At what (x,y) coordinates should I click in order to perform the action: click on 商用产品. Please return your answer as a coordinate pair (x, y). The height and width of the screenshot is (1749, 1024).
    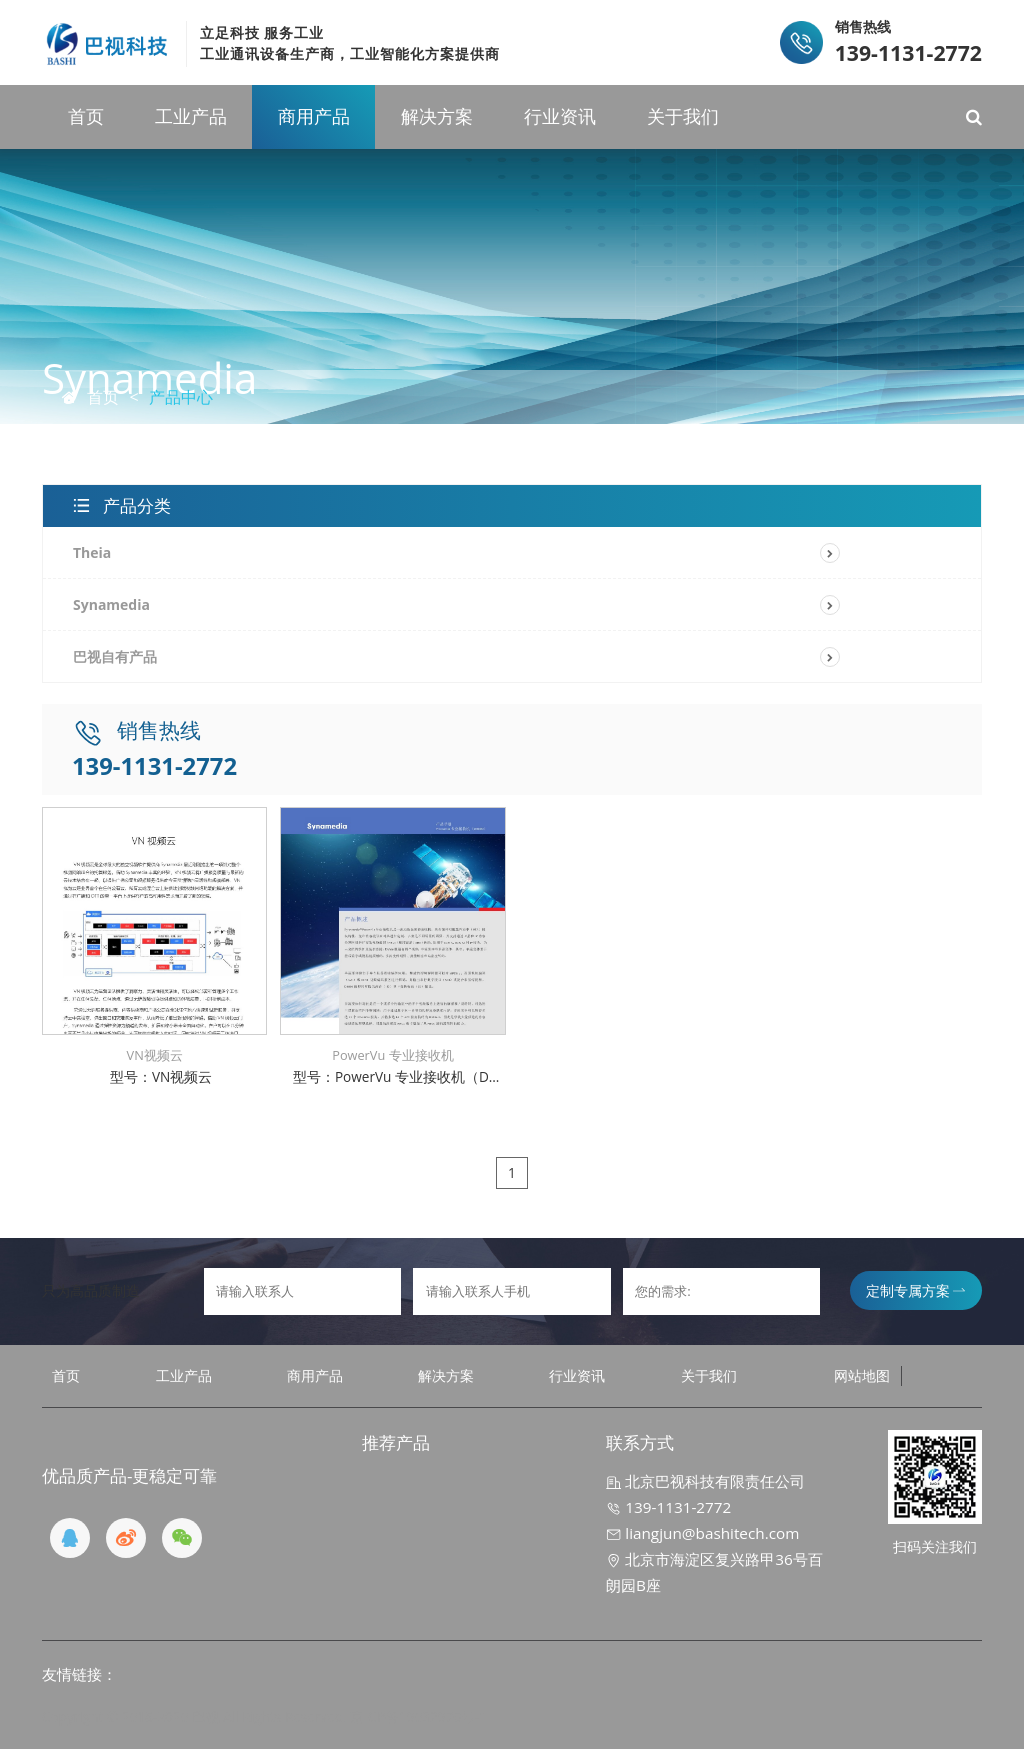
    Looking at the image, I should click on (314, 116).